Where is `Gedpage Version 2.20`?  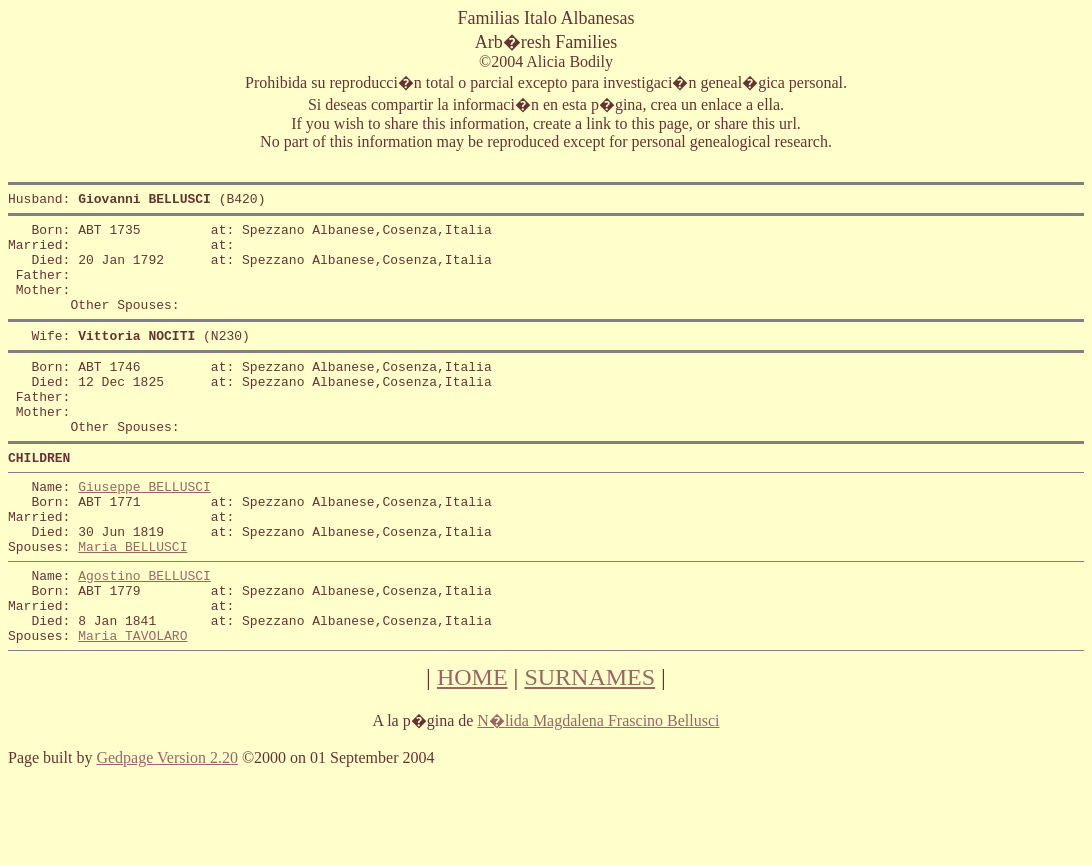 Gedpage Version 2.20 is located at coordinates (166, 829).